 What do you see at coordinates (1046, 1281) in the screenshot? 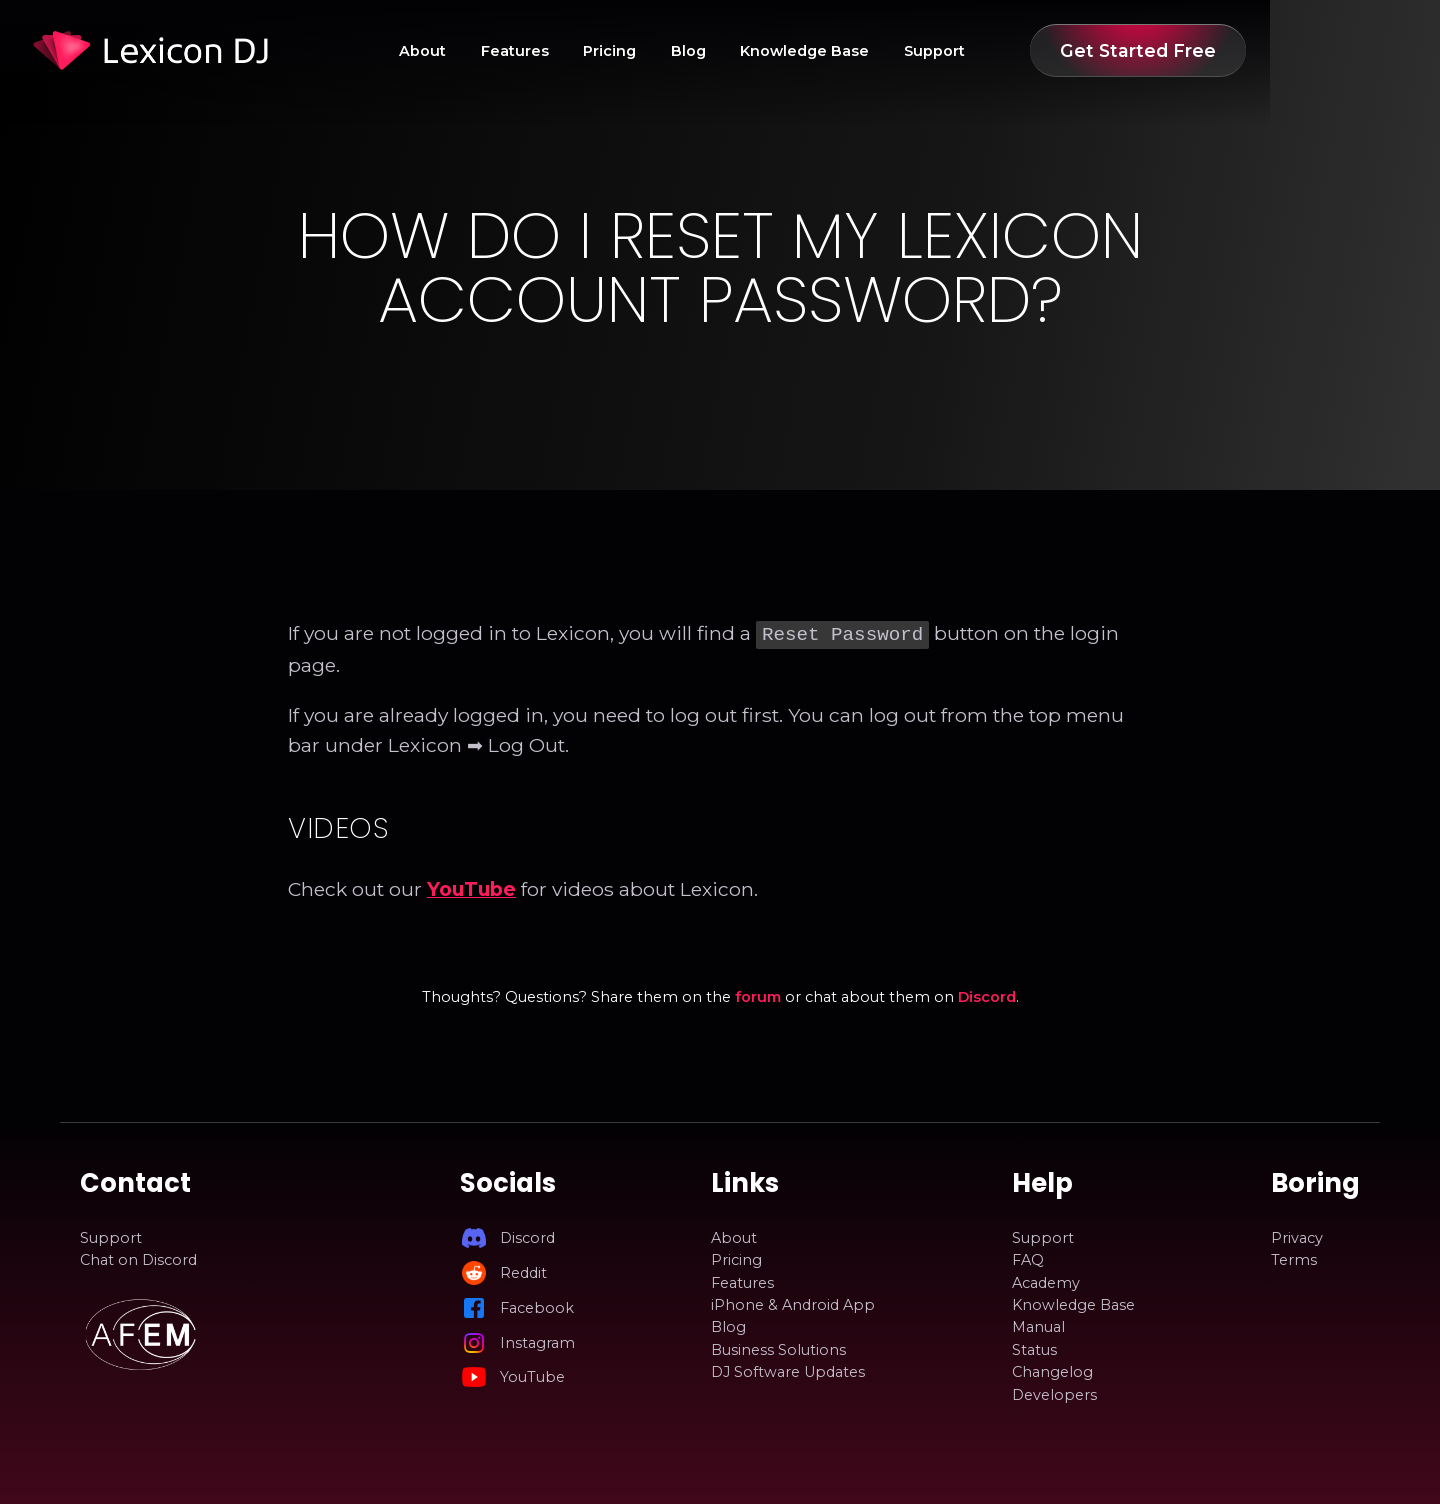
I see `Academy` at bounding box center [1046, 1281].